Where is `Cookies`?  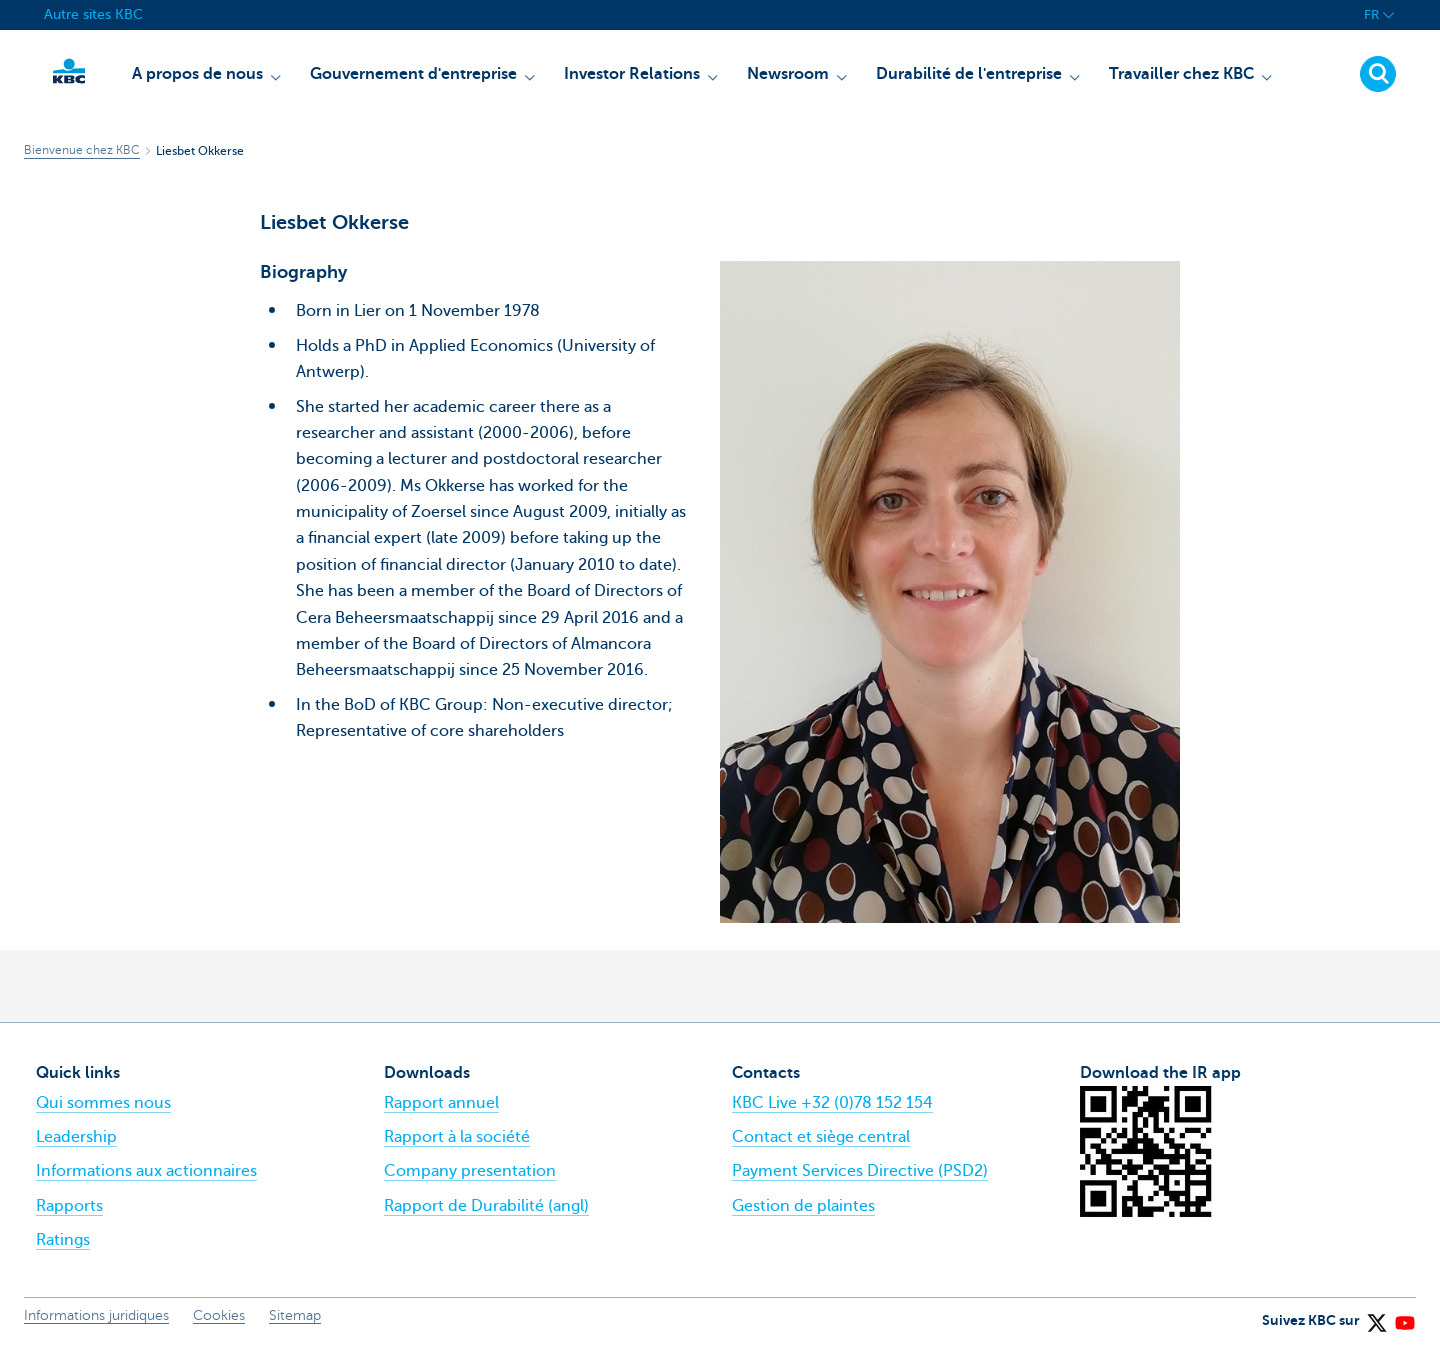 Cookies is located at coordinates (219, 1315).